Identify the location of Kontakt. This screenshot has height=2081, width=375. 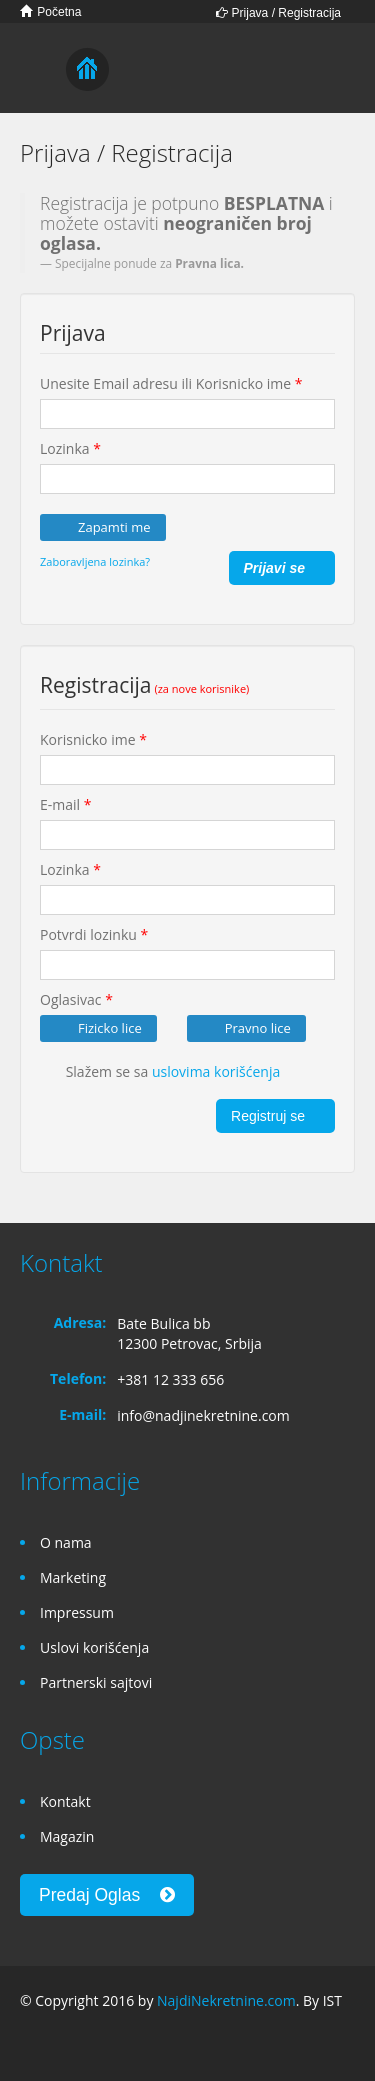
(65, 1801).